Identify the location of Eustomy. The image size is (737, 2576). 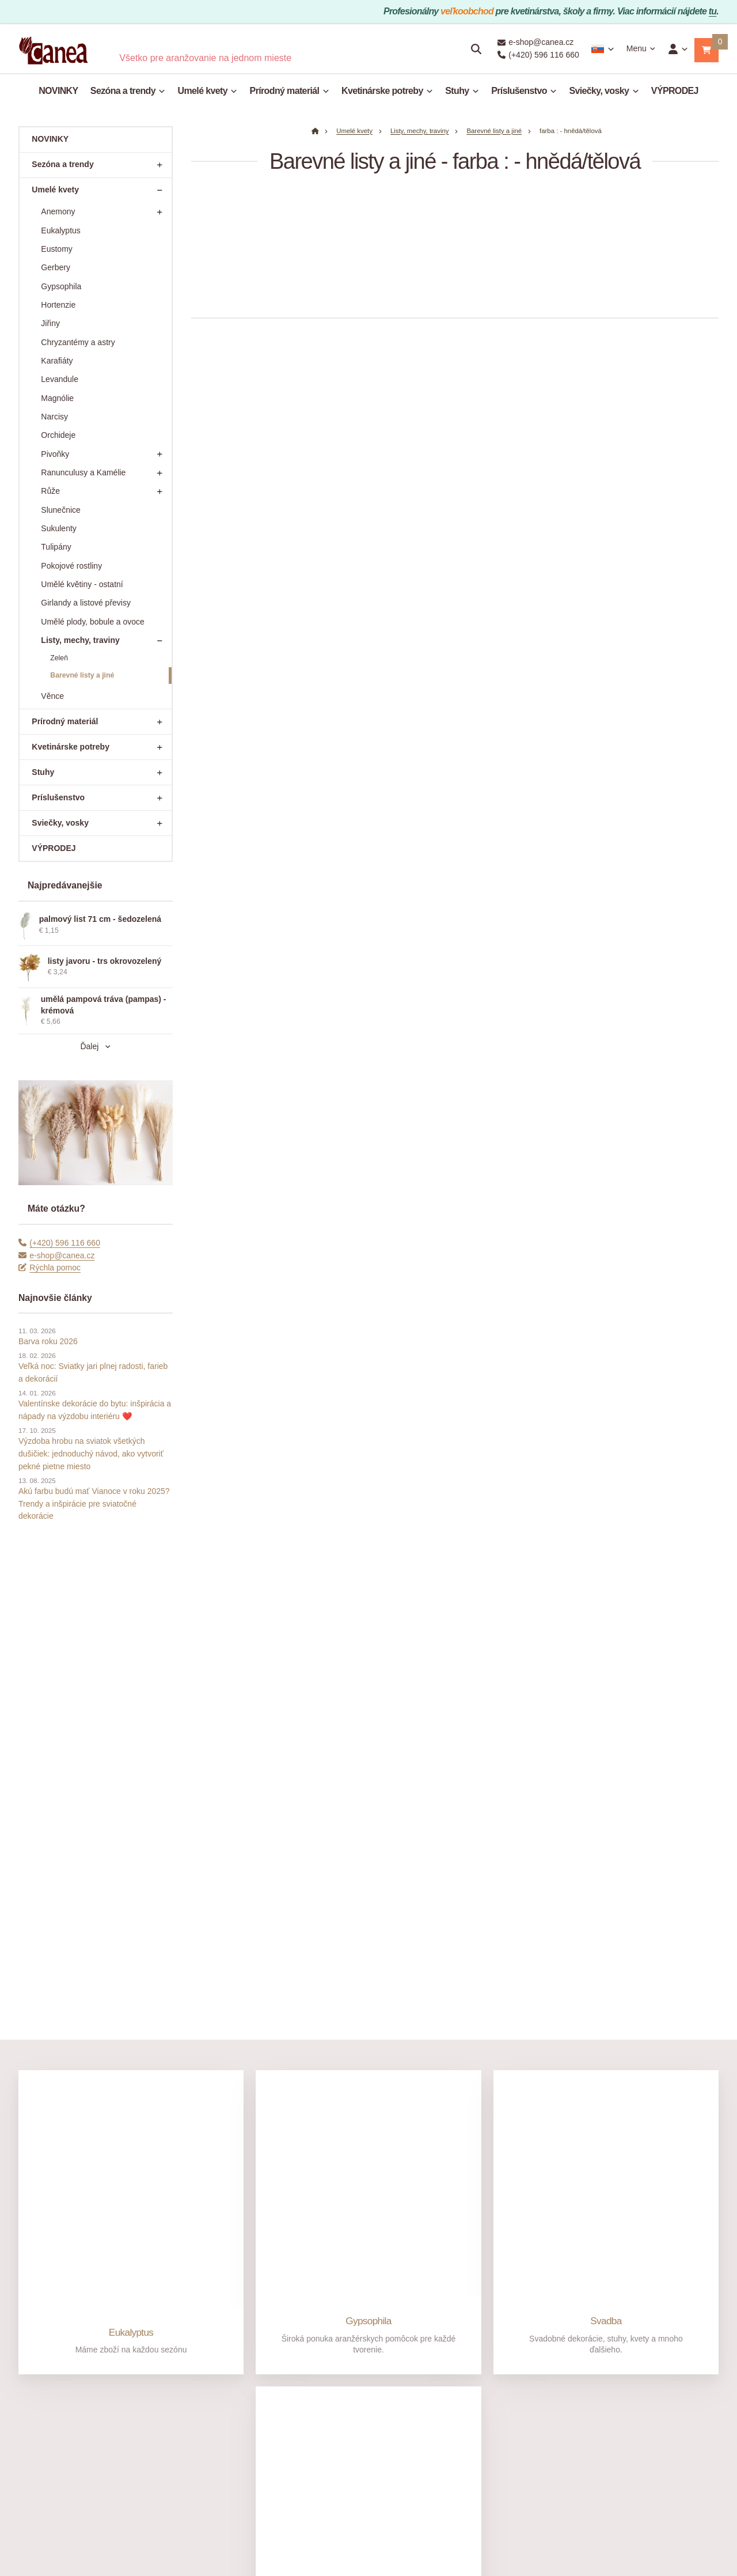
(56, 249).